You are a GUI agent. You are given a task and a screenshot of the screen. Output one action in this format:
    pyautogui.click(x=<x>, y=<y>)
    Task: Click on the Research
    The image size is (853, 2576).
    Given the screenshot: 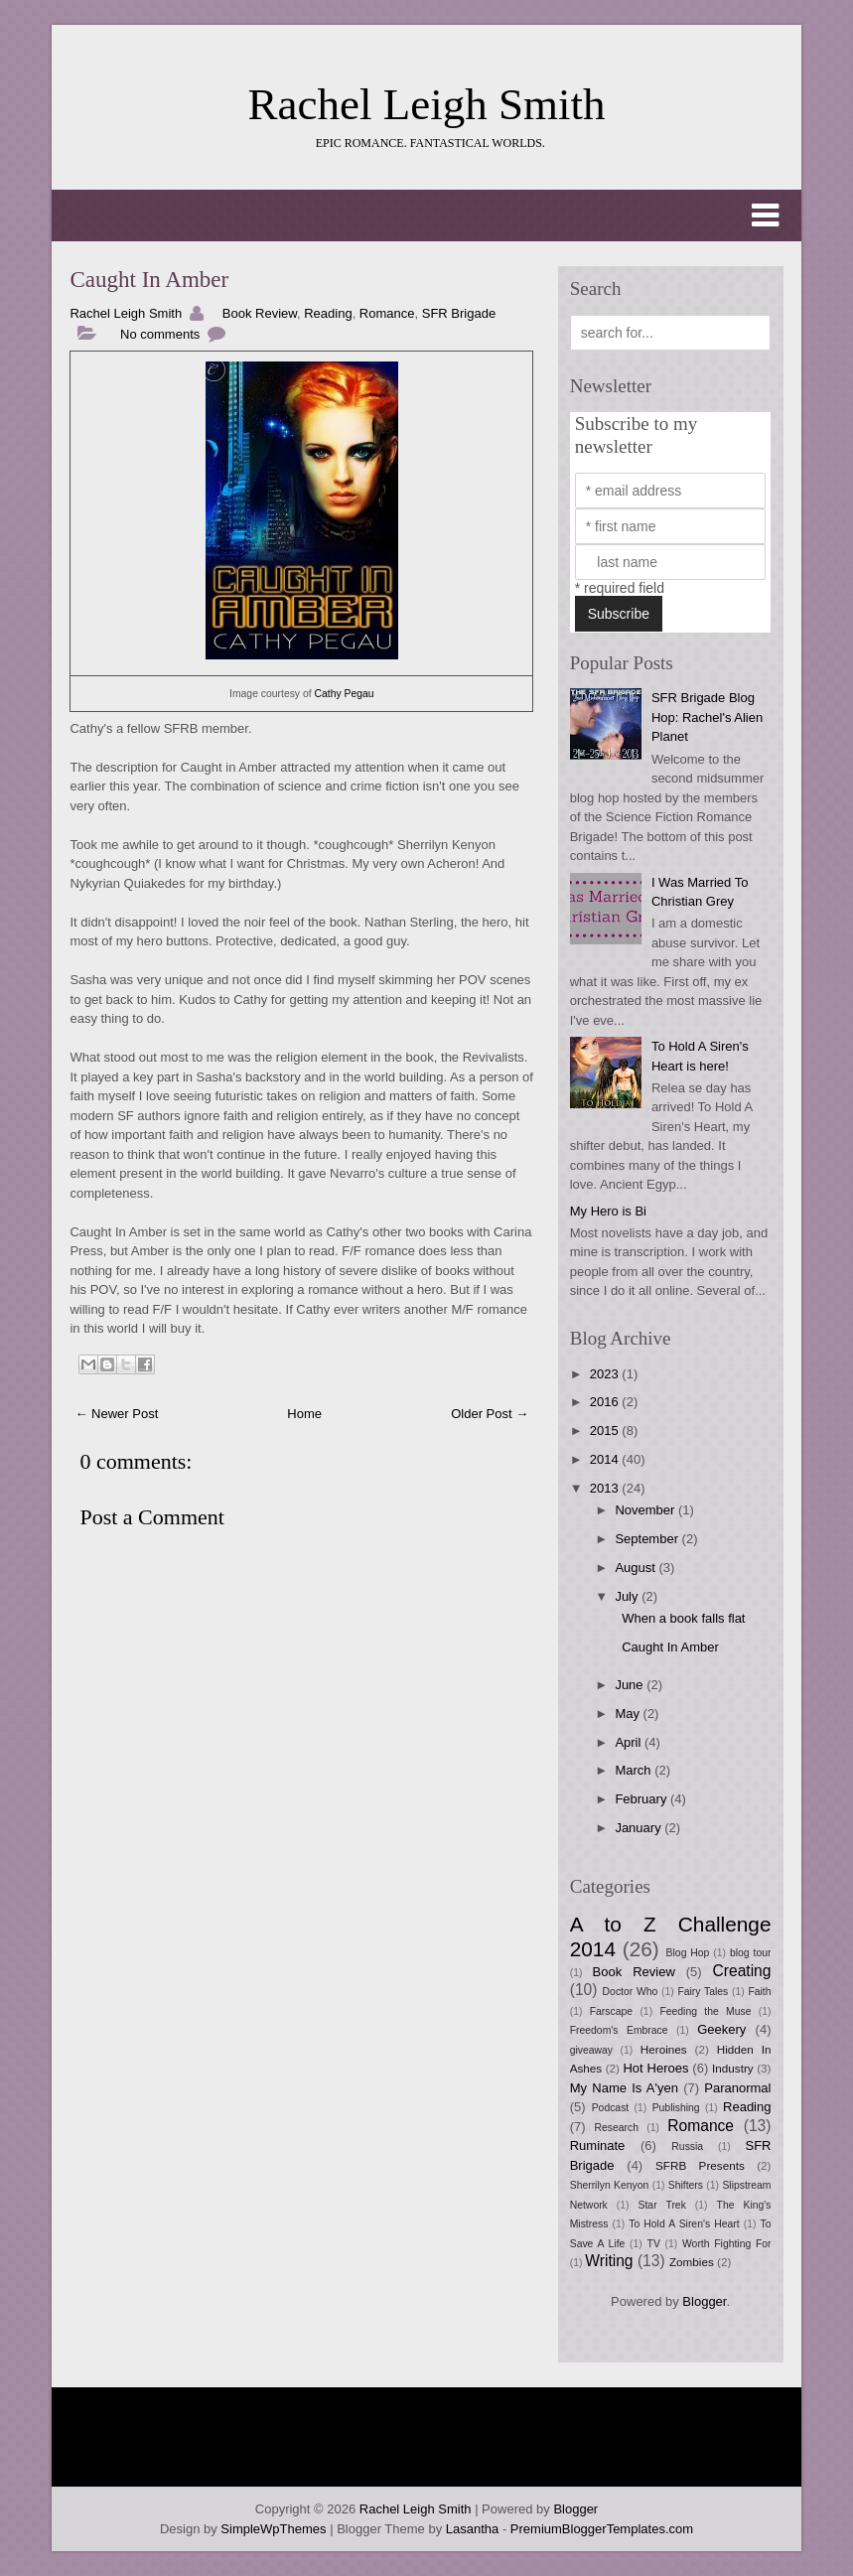 What is the action you would take?
    pyautogui.click(x=617, y=2127)
    